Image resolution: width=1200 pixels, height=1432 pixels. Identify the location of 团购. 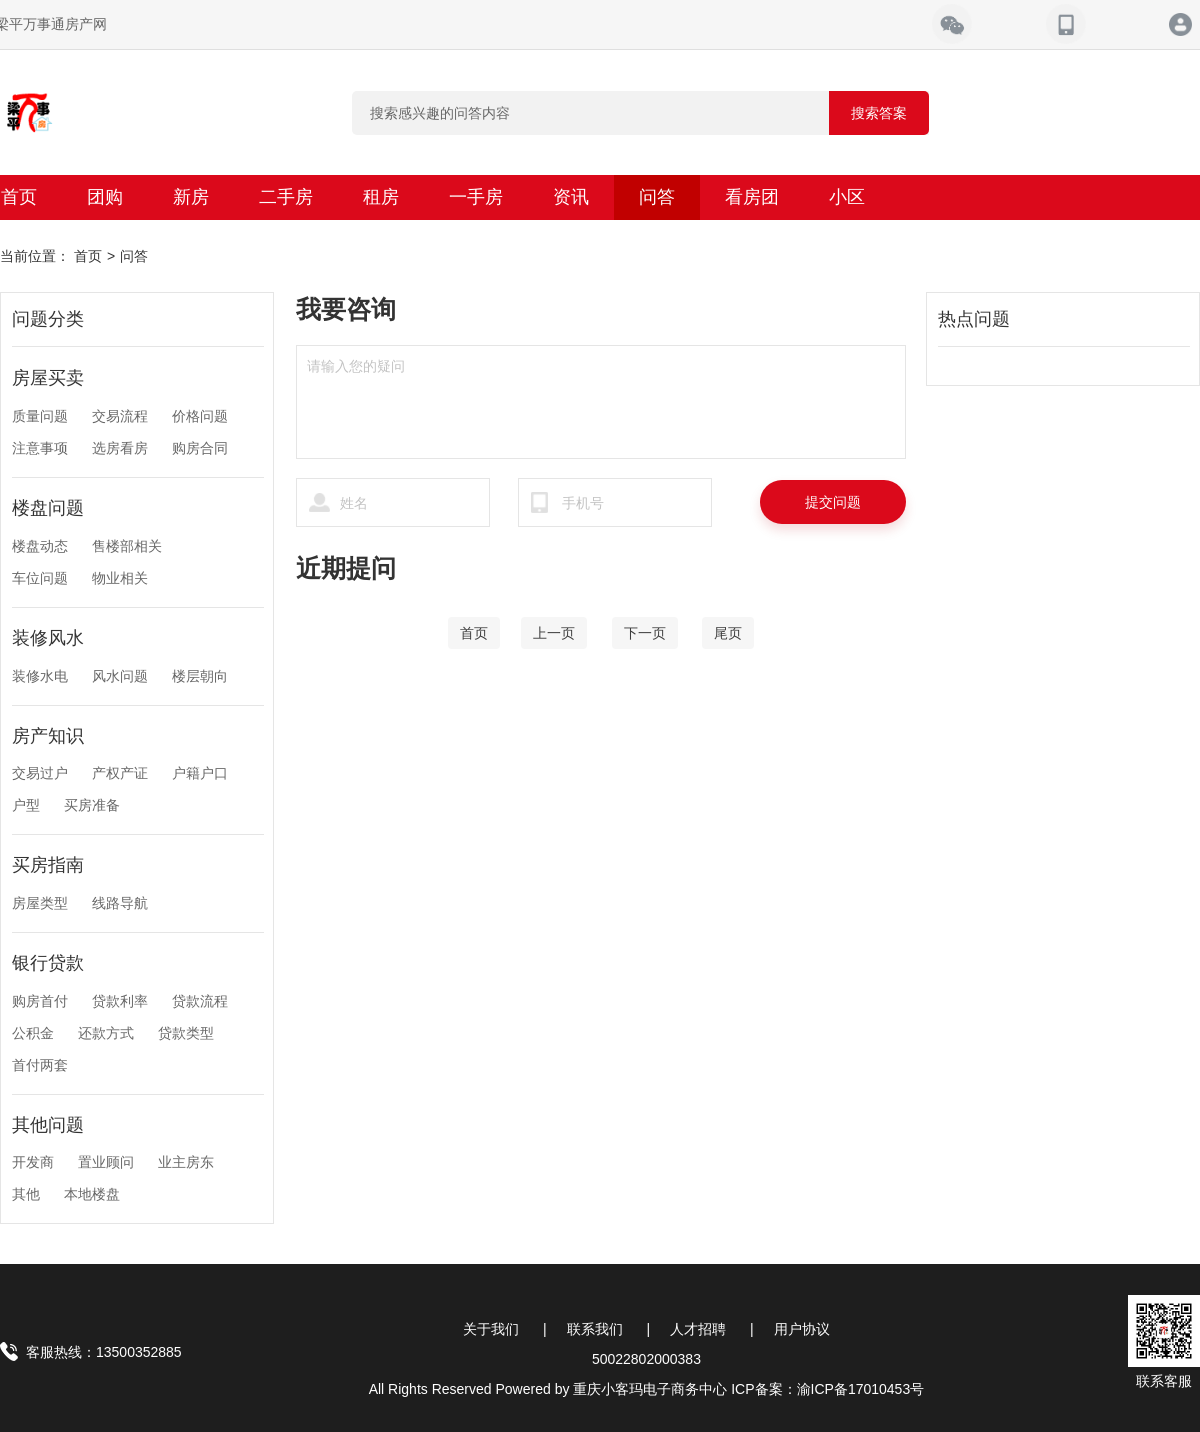
(105, 197).